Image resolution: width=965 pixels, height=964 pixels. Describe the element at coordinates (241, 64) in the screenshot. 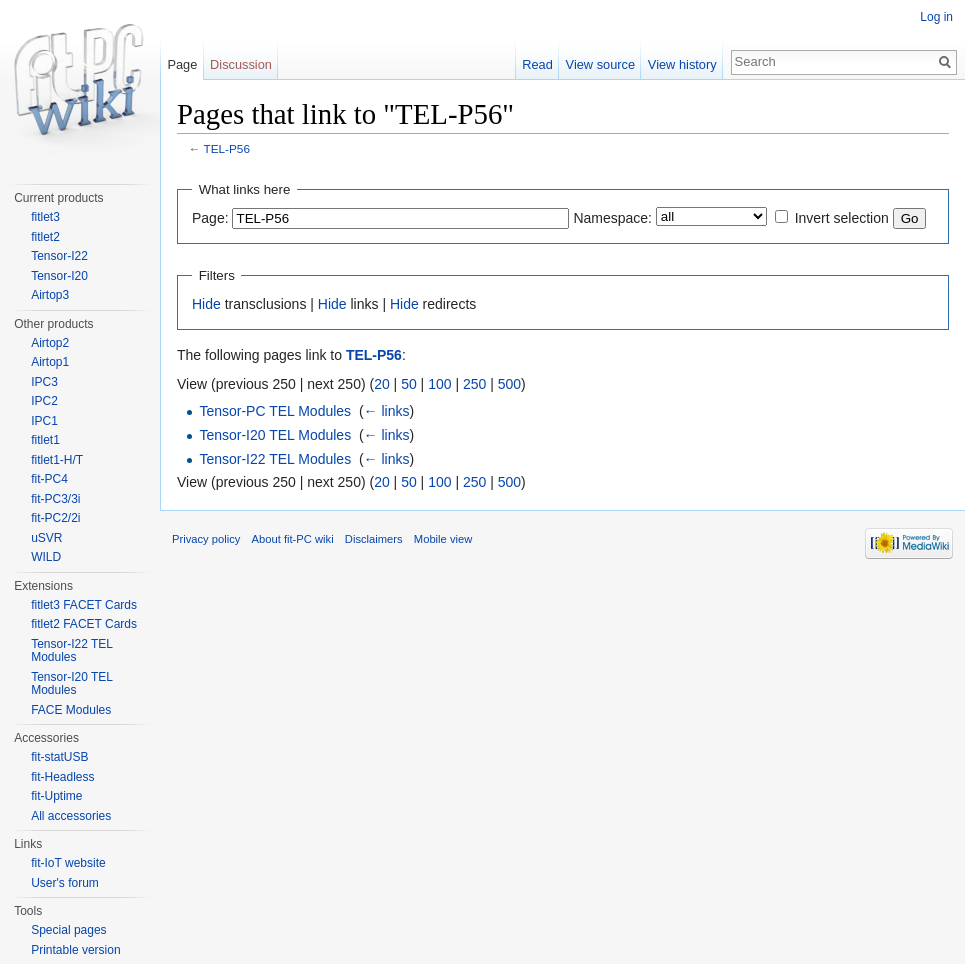

I see `Discussion` at that location.